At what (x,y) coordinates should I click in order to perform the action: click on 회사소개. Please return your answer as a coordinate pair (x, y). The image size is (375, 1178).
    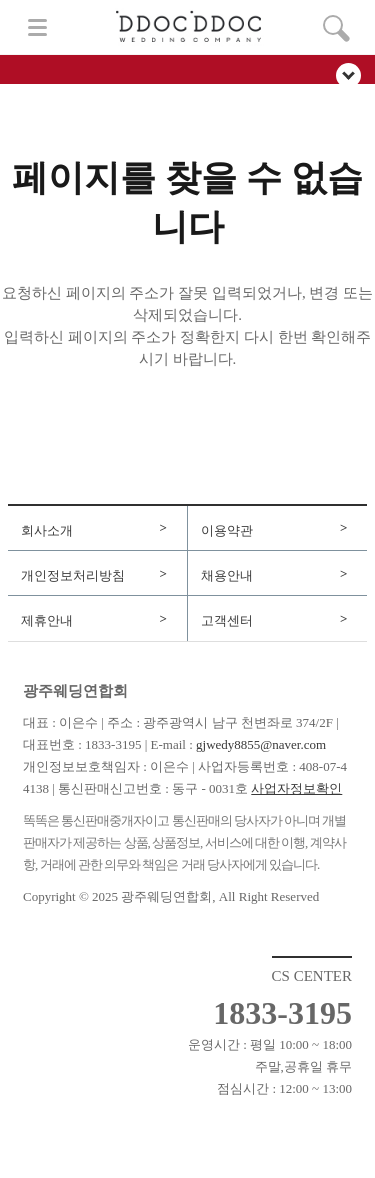
    Looking at the image, I should click on (47, 530).